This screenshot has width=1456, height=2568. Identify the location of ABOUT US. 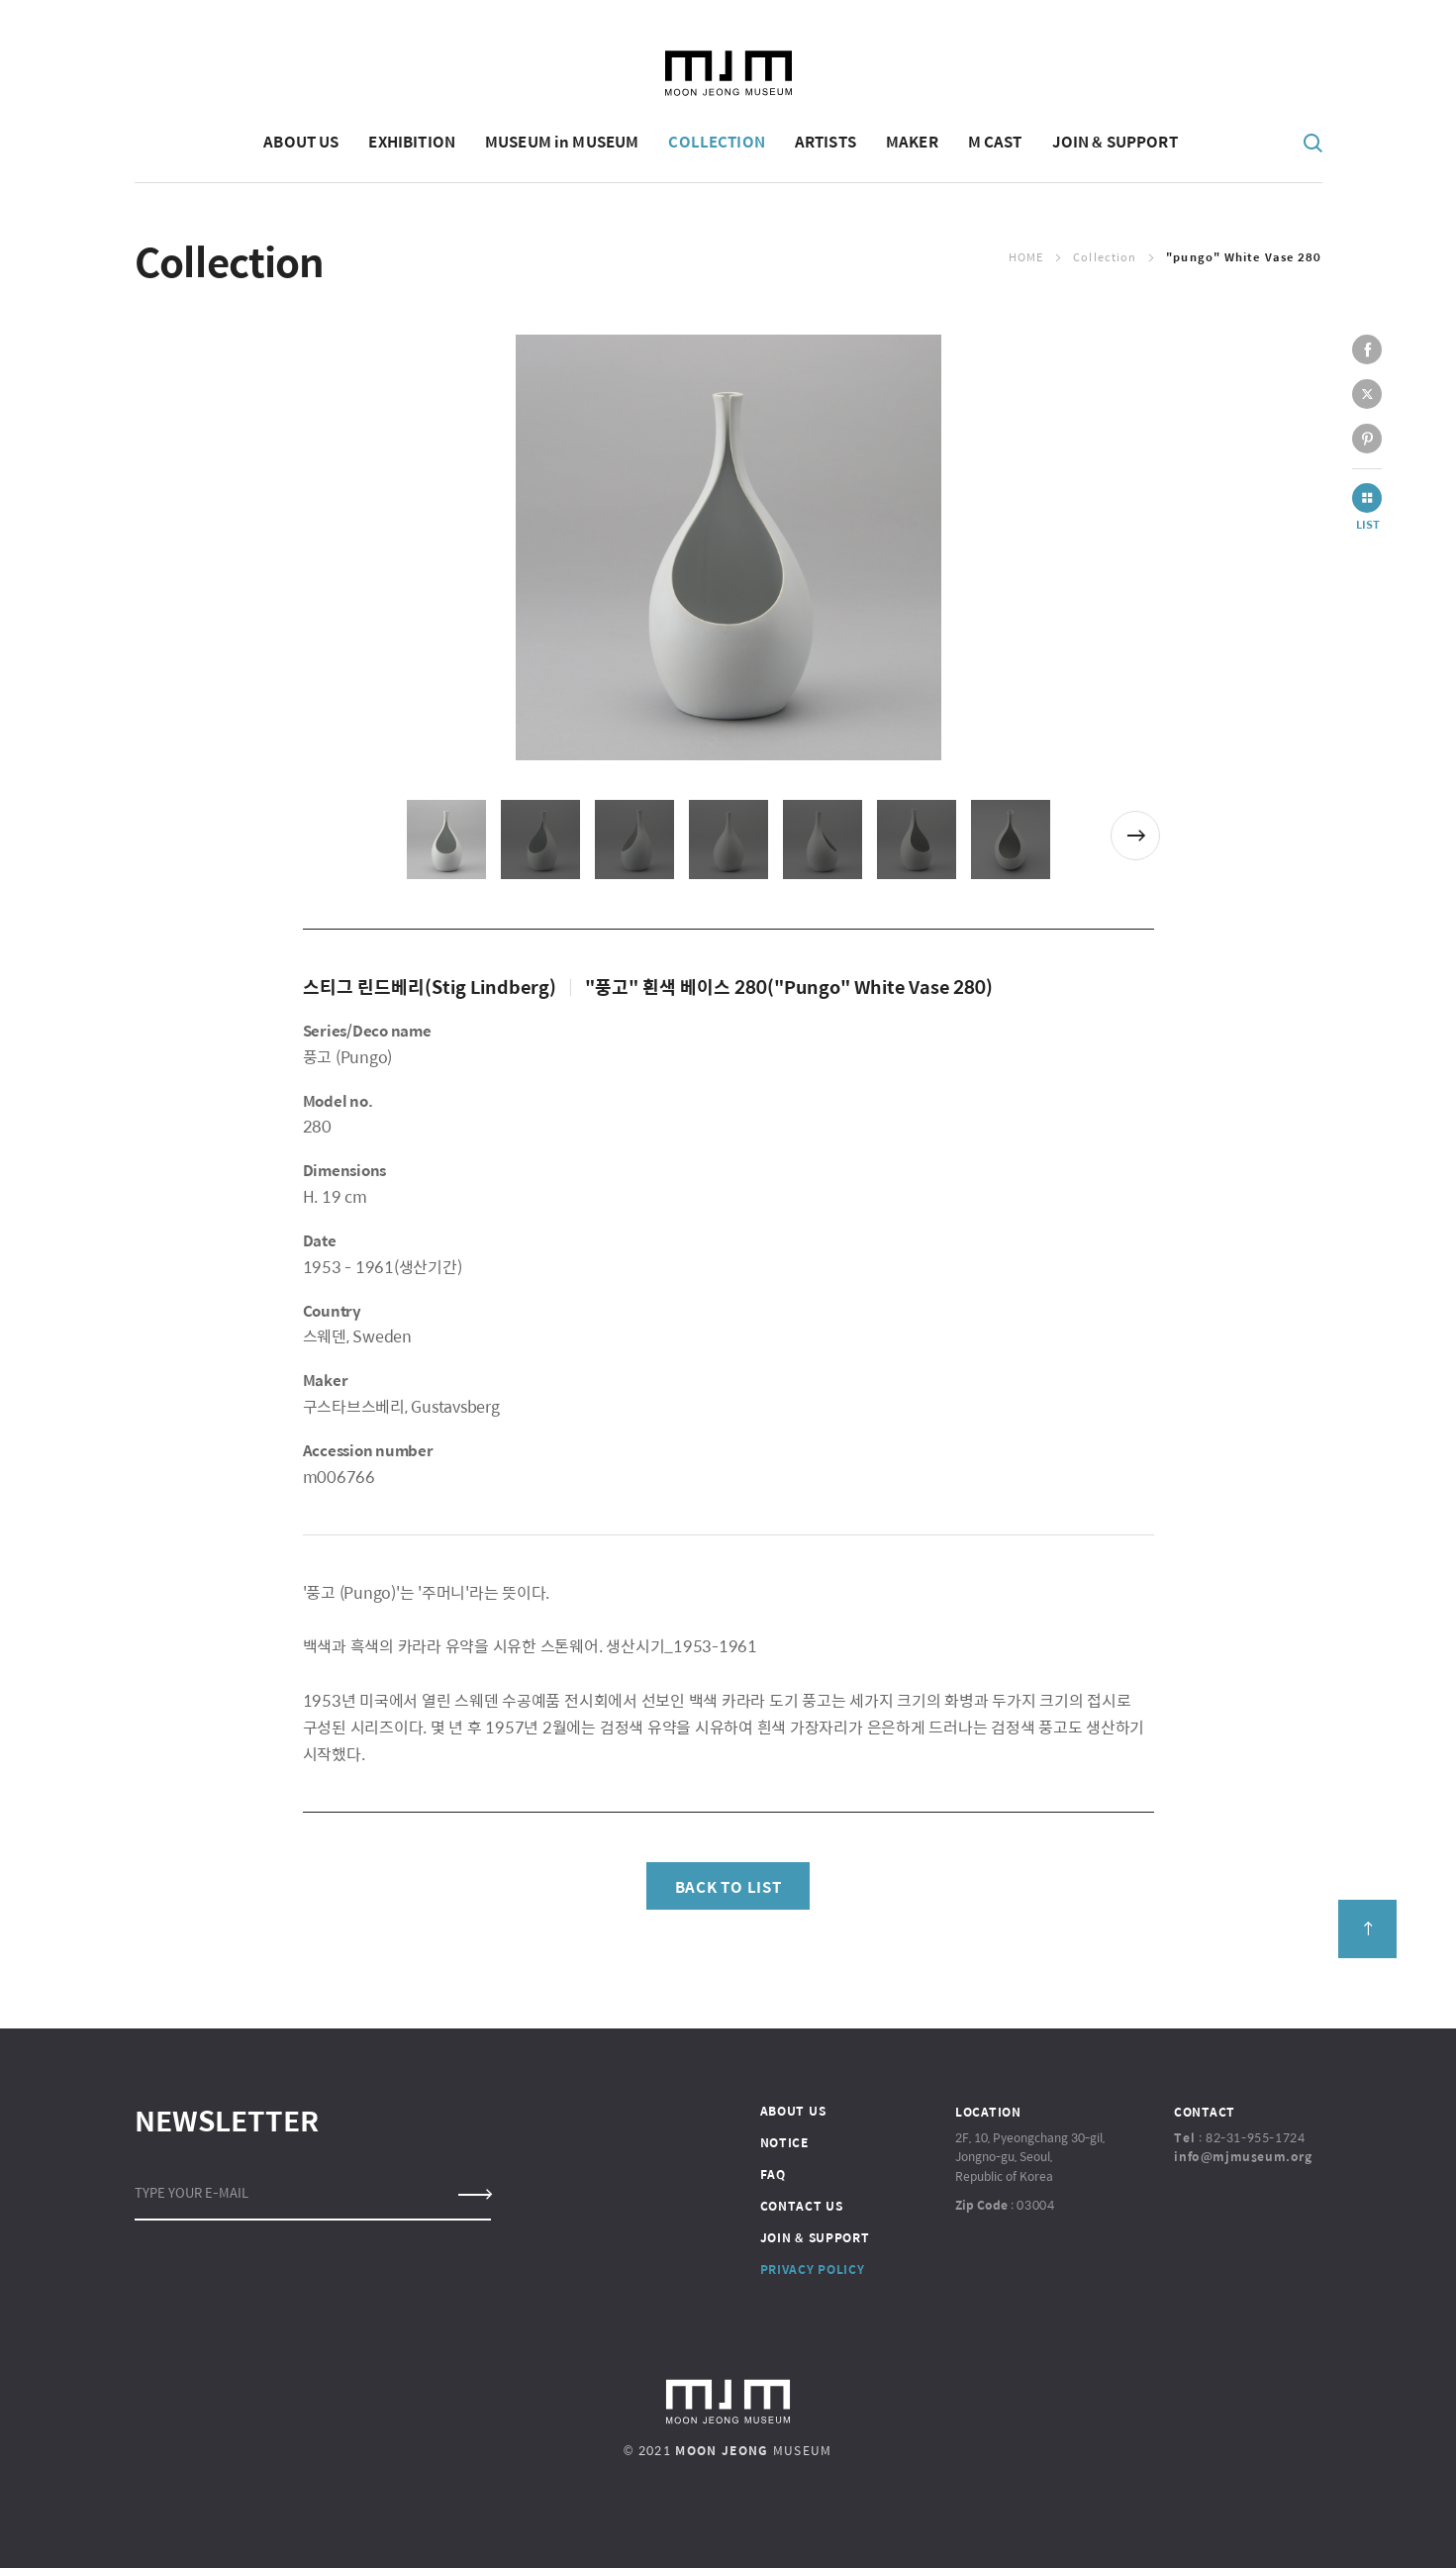
(793, 2111).